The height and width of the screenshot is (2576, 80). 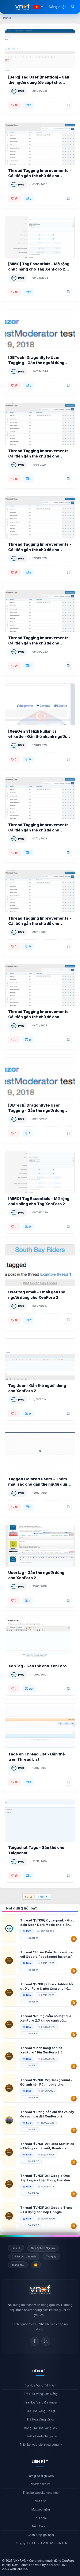 What do you see at coordinates (41, 2535) in the screenshot?
I see `Chăn drap gối nệm` at bounding box center [41, 2535].